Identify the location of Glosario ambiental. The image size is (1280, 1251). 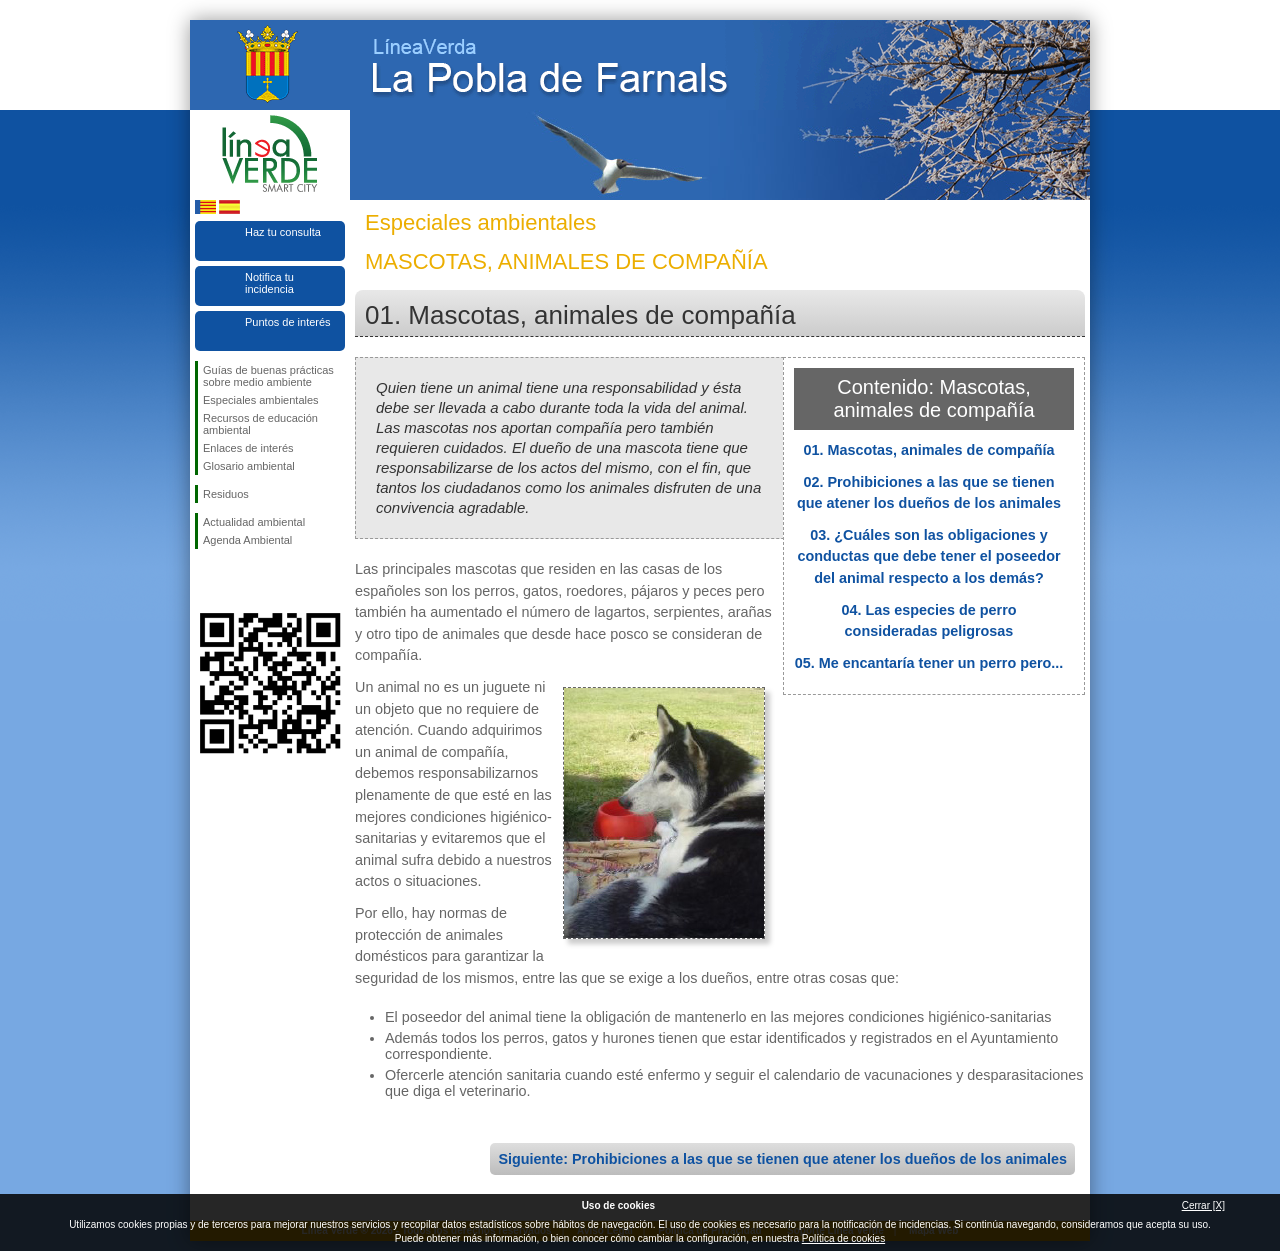
(249, 466).